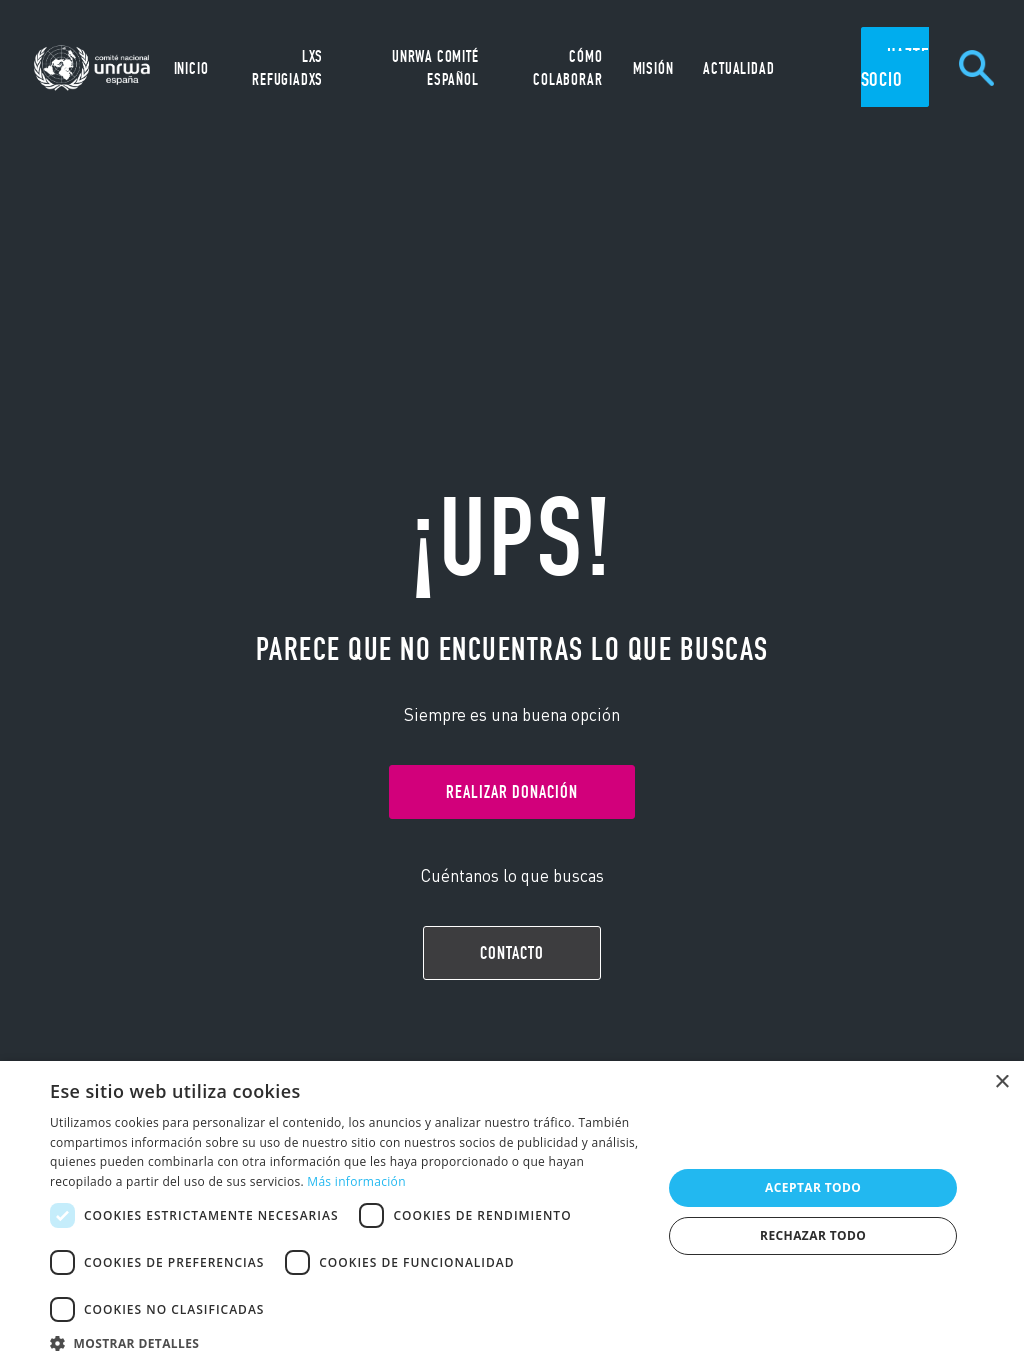 This screenshot has width=1024, height=1363. I want to click on Aceptar todo [button], so click(813, 1187).